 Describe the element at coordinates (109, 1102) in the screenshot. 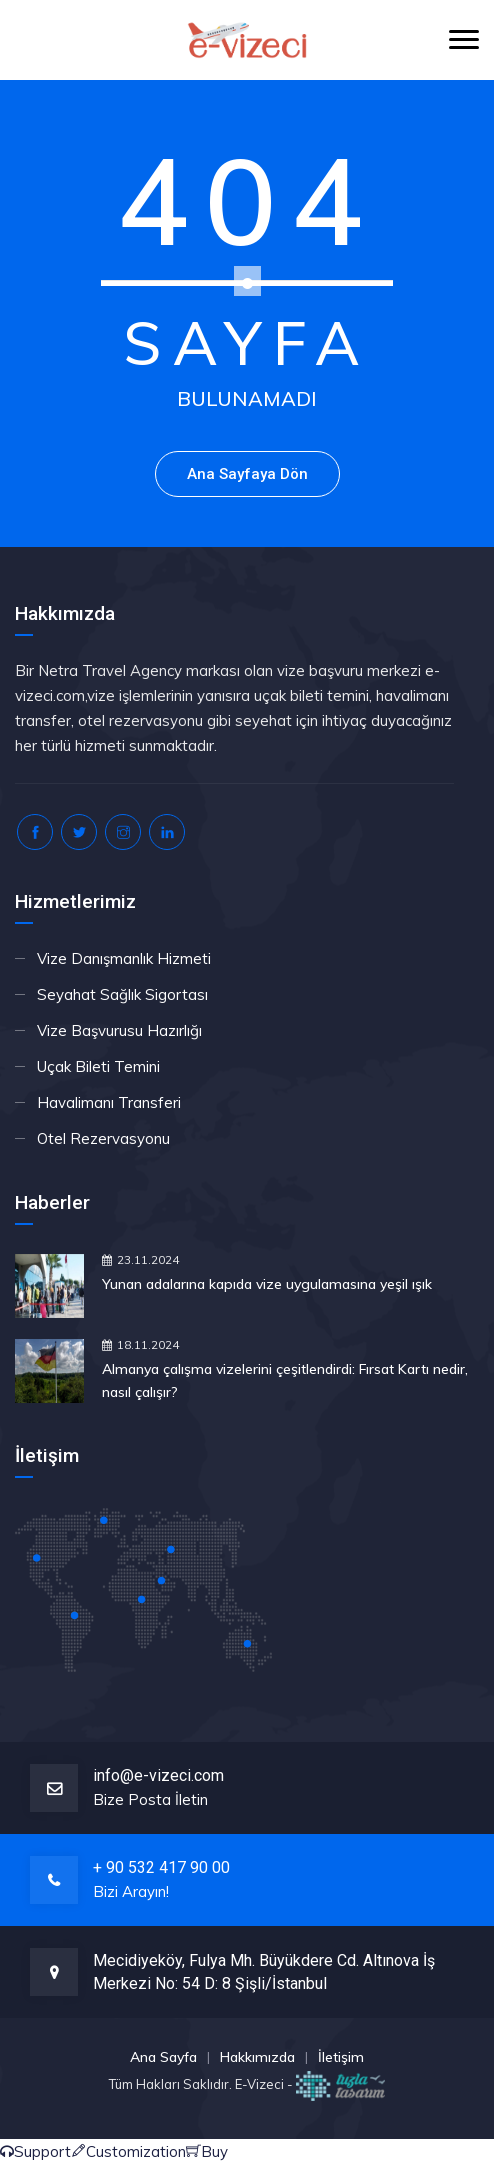

I see `Havalimanı Transferi` at that location.